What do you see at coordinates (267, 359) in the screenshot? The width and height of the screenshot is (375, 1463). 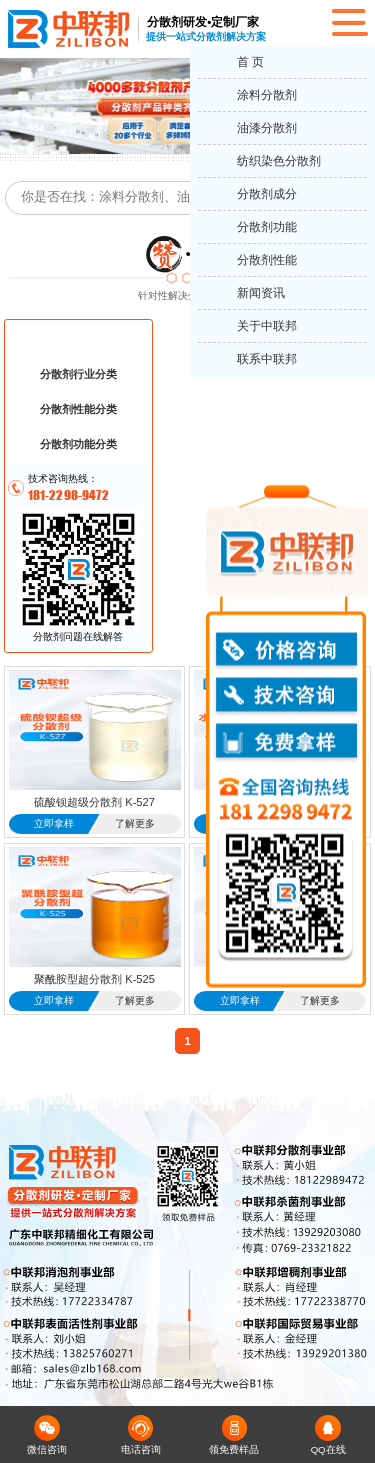 I see `联系中联邦` at bounding box center [267, 359].